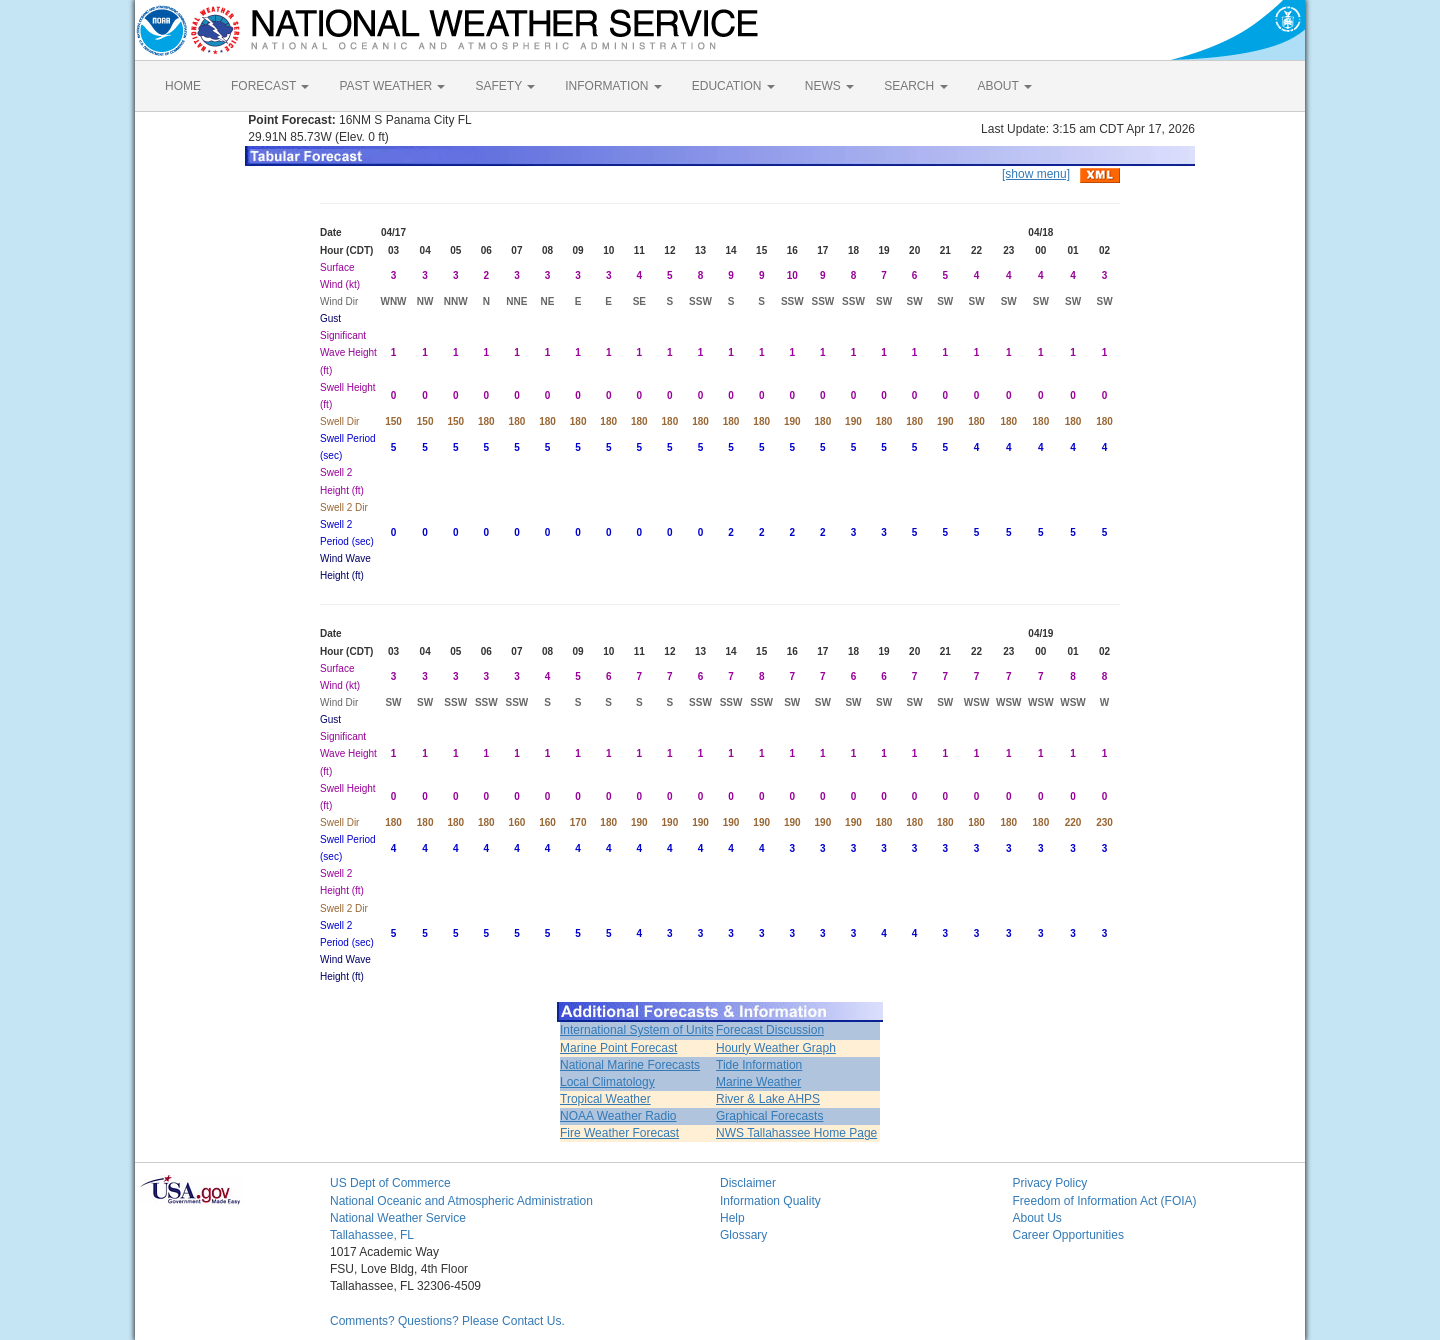  What do you see at coordinates (1050, 1183) in the screenshot?
I see `Privacy Policy` at bounding box center [1050, 1183].